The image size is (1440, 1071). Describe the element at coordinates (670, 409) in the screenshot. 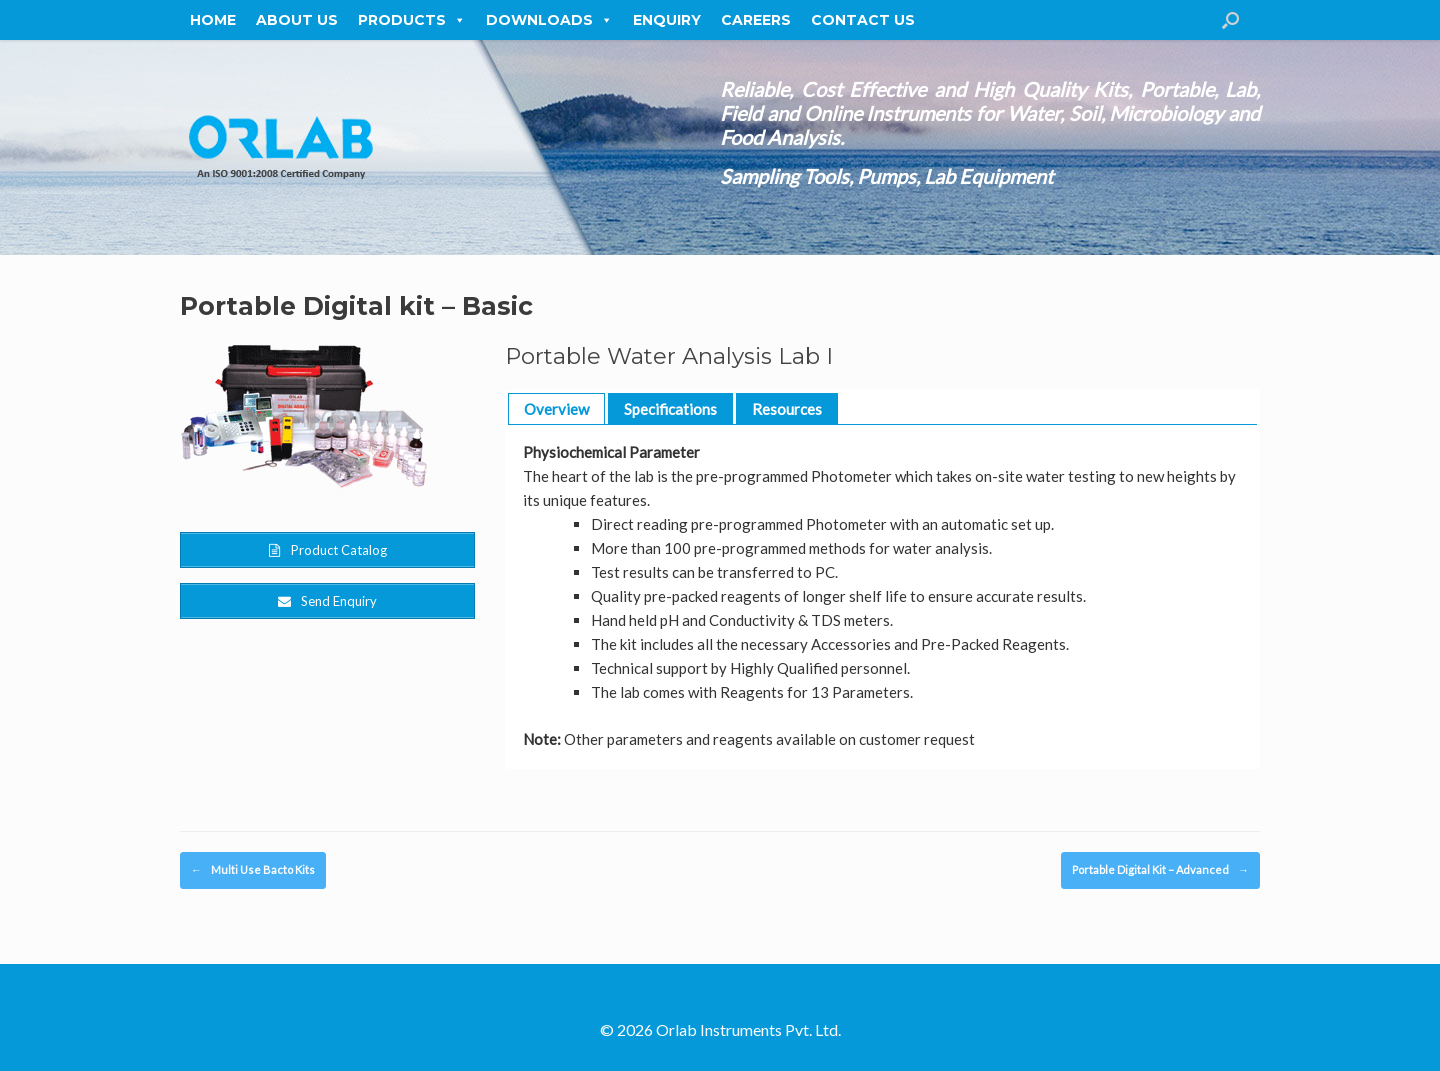

I see `Specifications [button]` at that location.